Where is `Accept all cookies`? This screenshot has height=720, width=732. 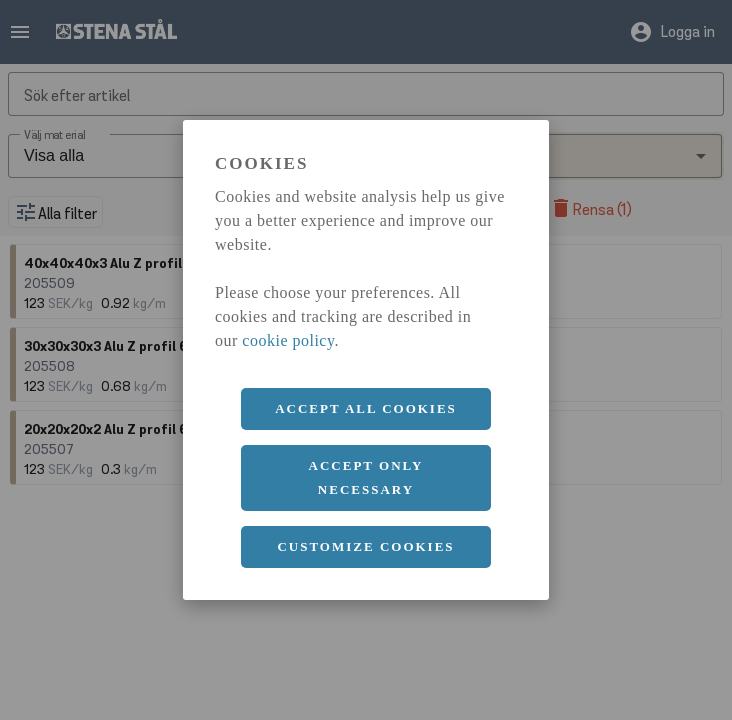 Accept all cookies is located at coordinates (366, 408).